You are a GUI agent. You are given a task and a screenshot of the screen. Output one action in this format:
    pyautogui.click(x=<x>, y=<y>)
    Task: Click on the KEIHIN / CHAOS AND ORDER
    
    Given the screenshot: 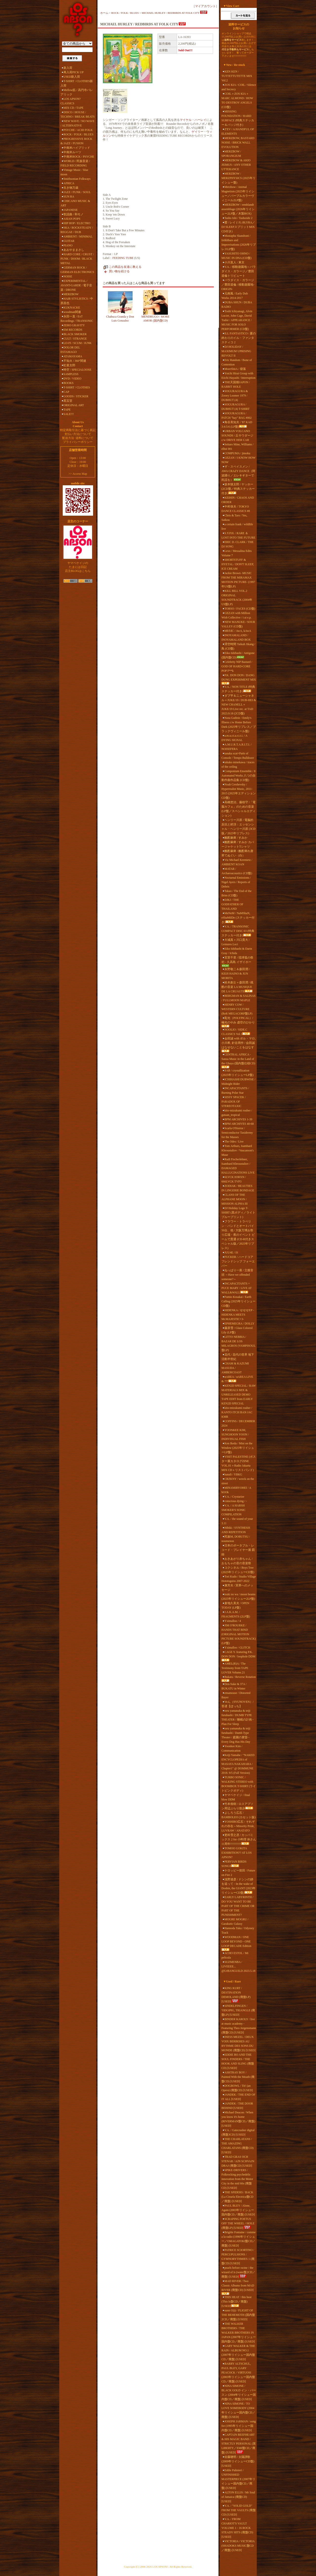 What is the action you would take?
    pyautogui.click(x=237, y=500)
    